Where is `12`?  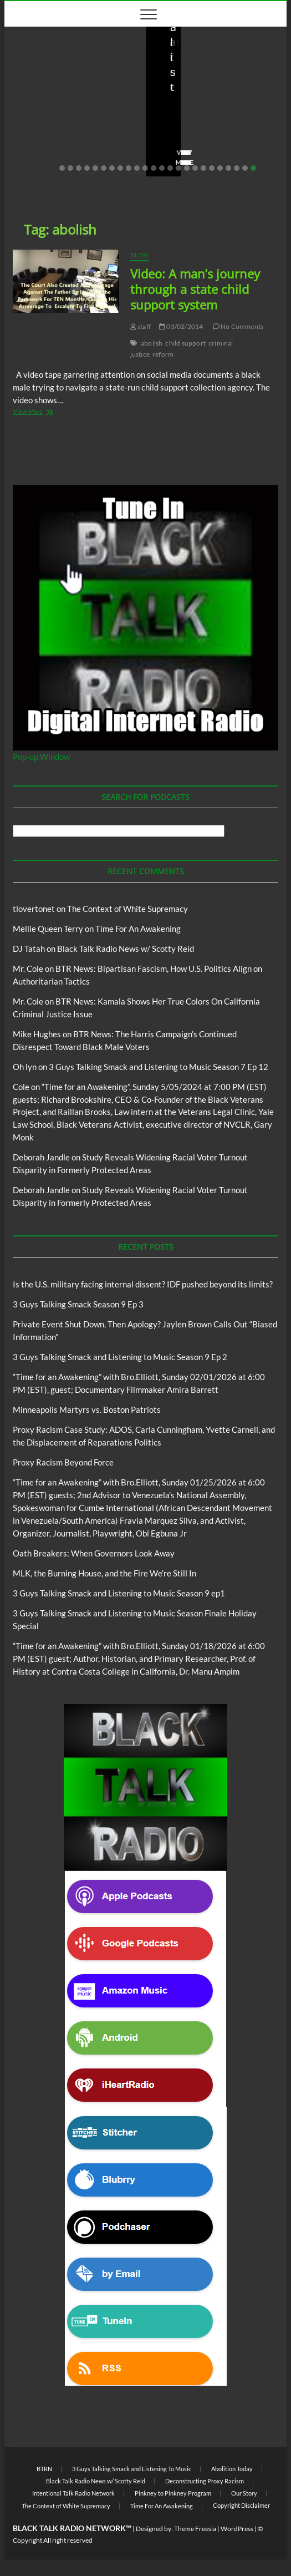 12 is located at coordinates (153, 168).